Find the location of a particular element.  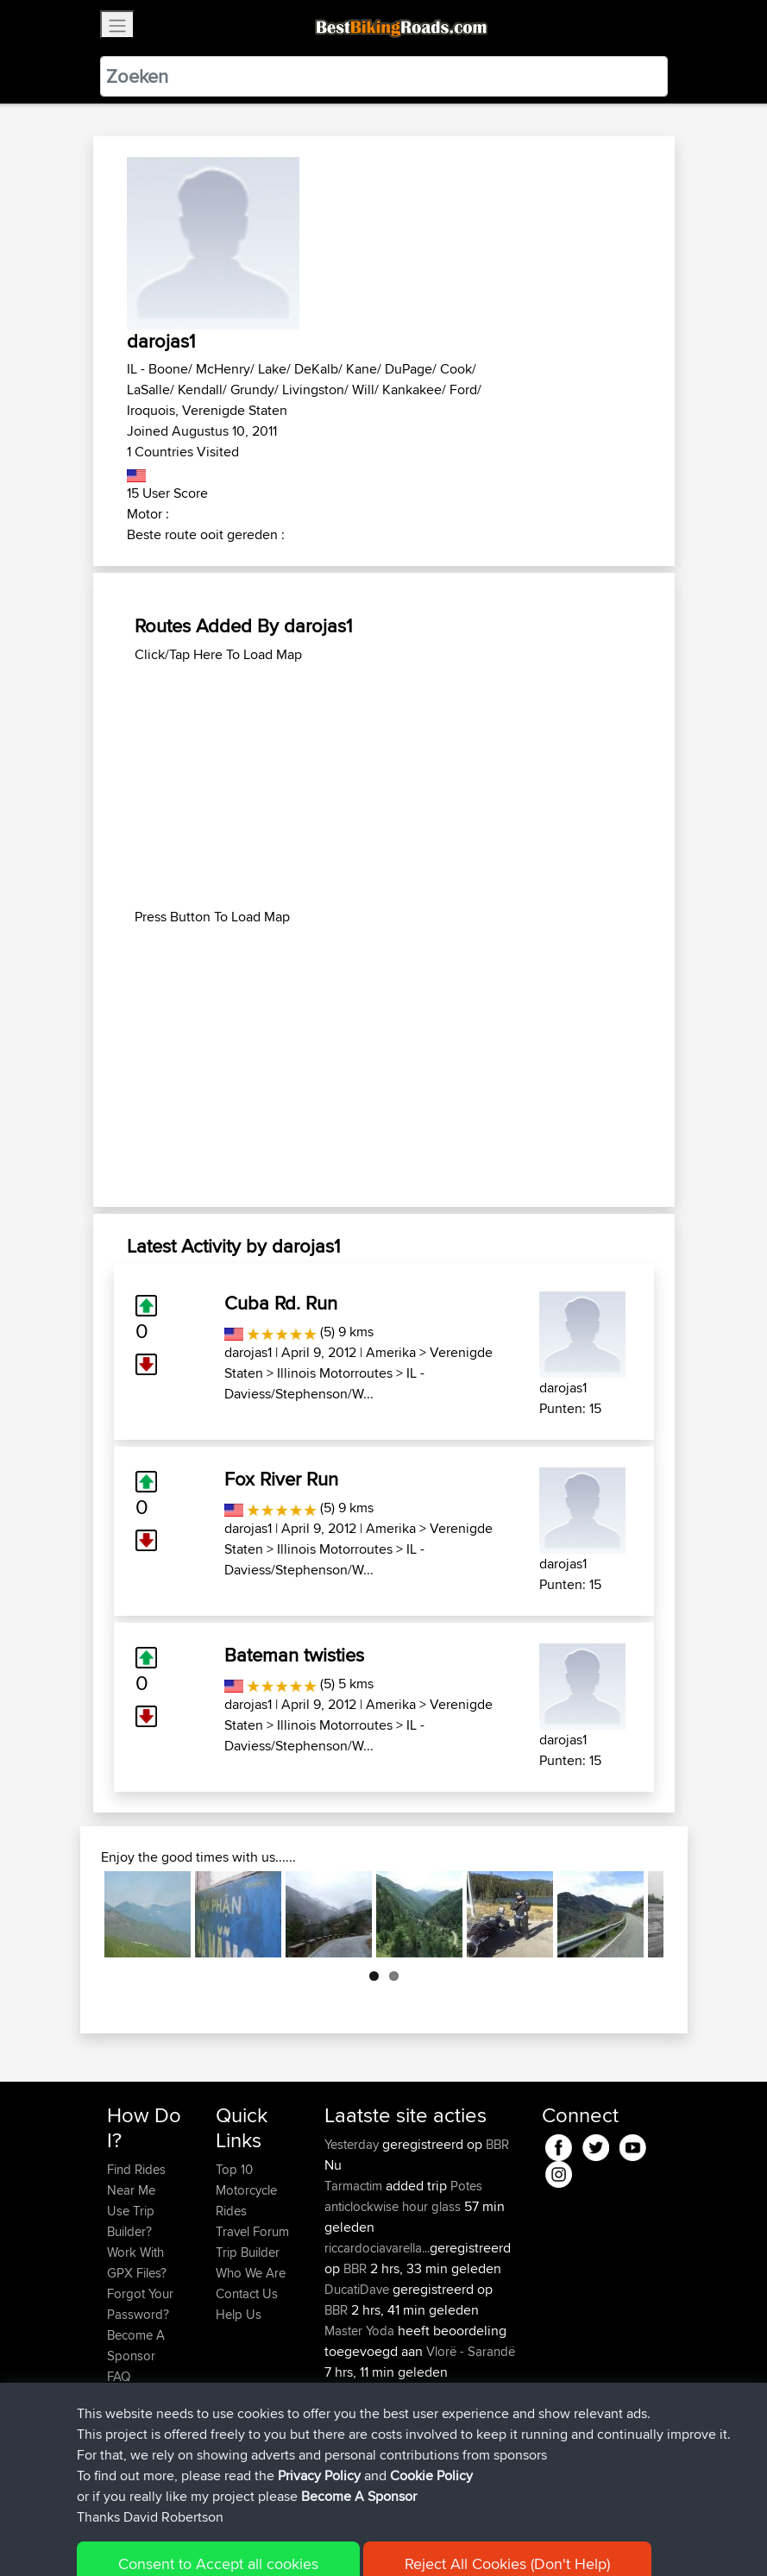

Trip Builder is located at coordinates (248, 2252).